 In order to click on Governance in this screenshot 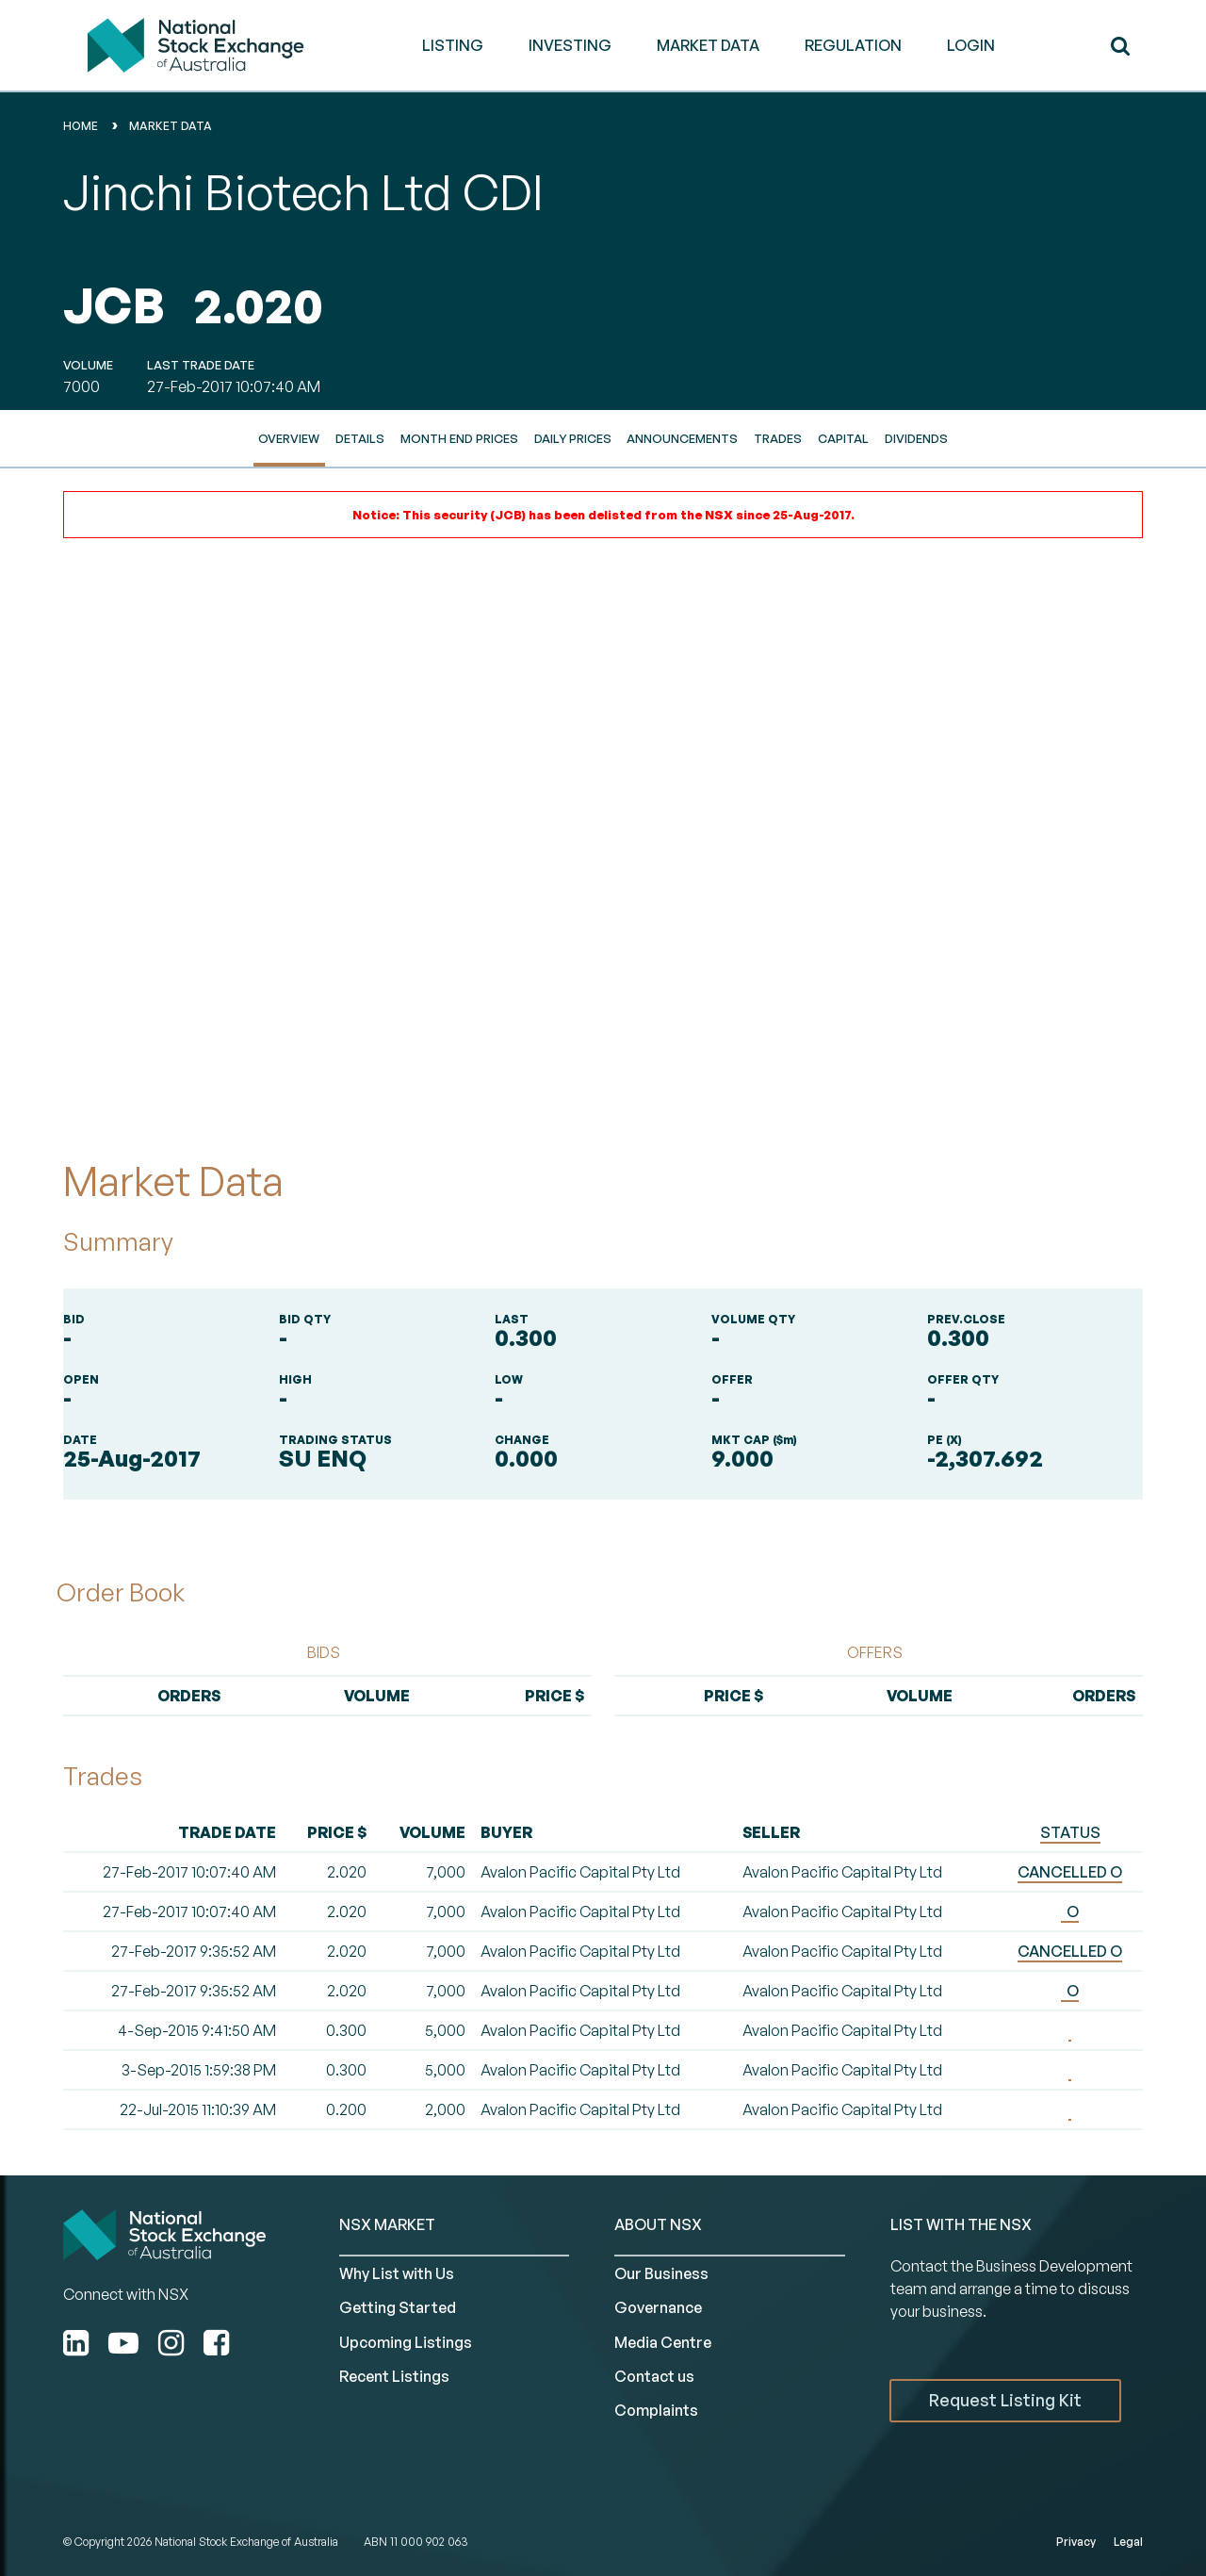, I will do `click(658, 2307)`.